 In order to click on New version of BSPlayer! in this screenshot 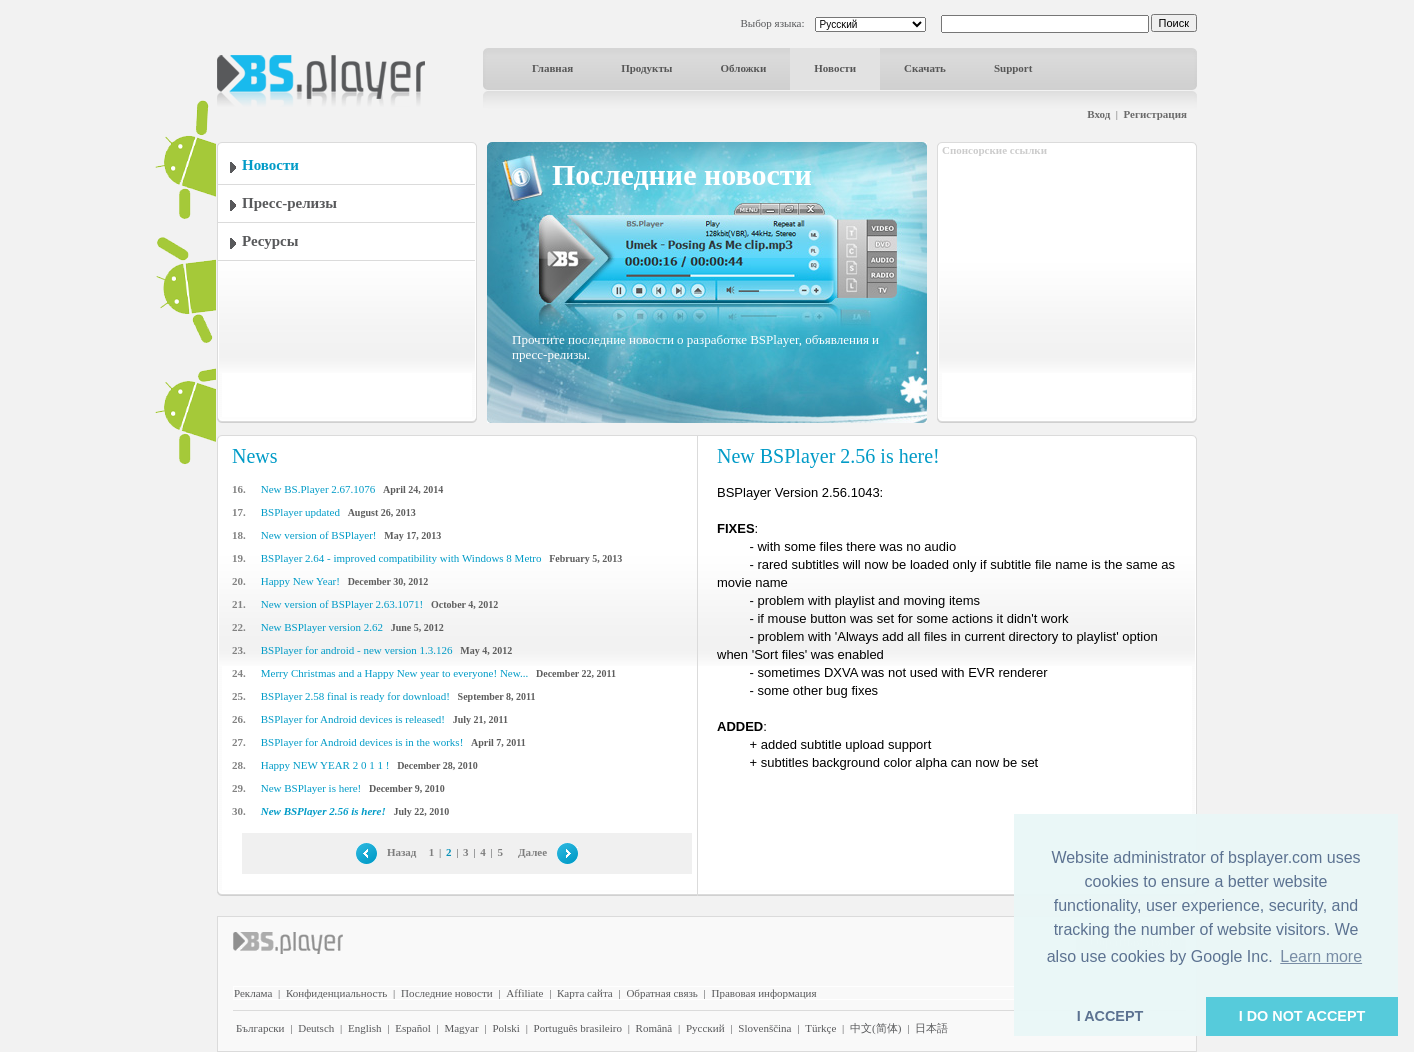, I will do `click(319, 535)`.